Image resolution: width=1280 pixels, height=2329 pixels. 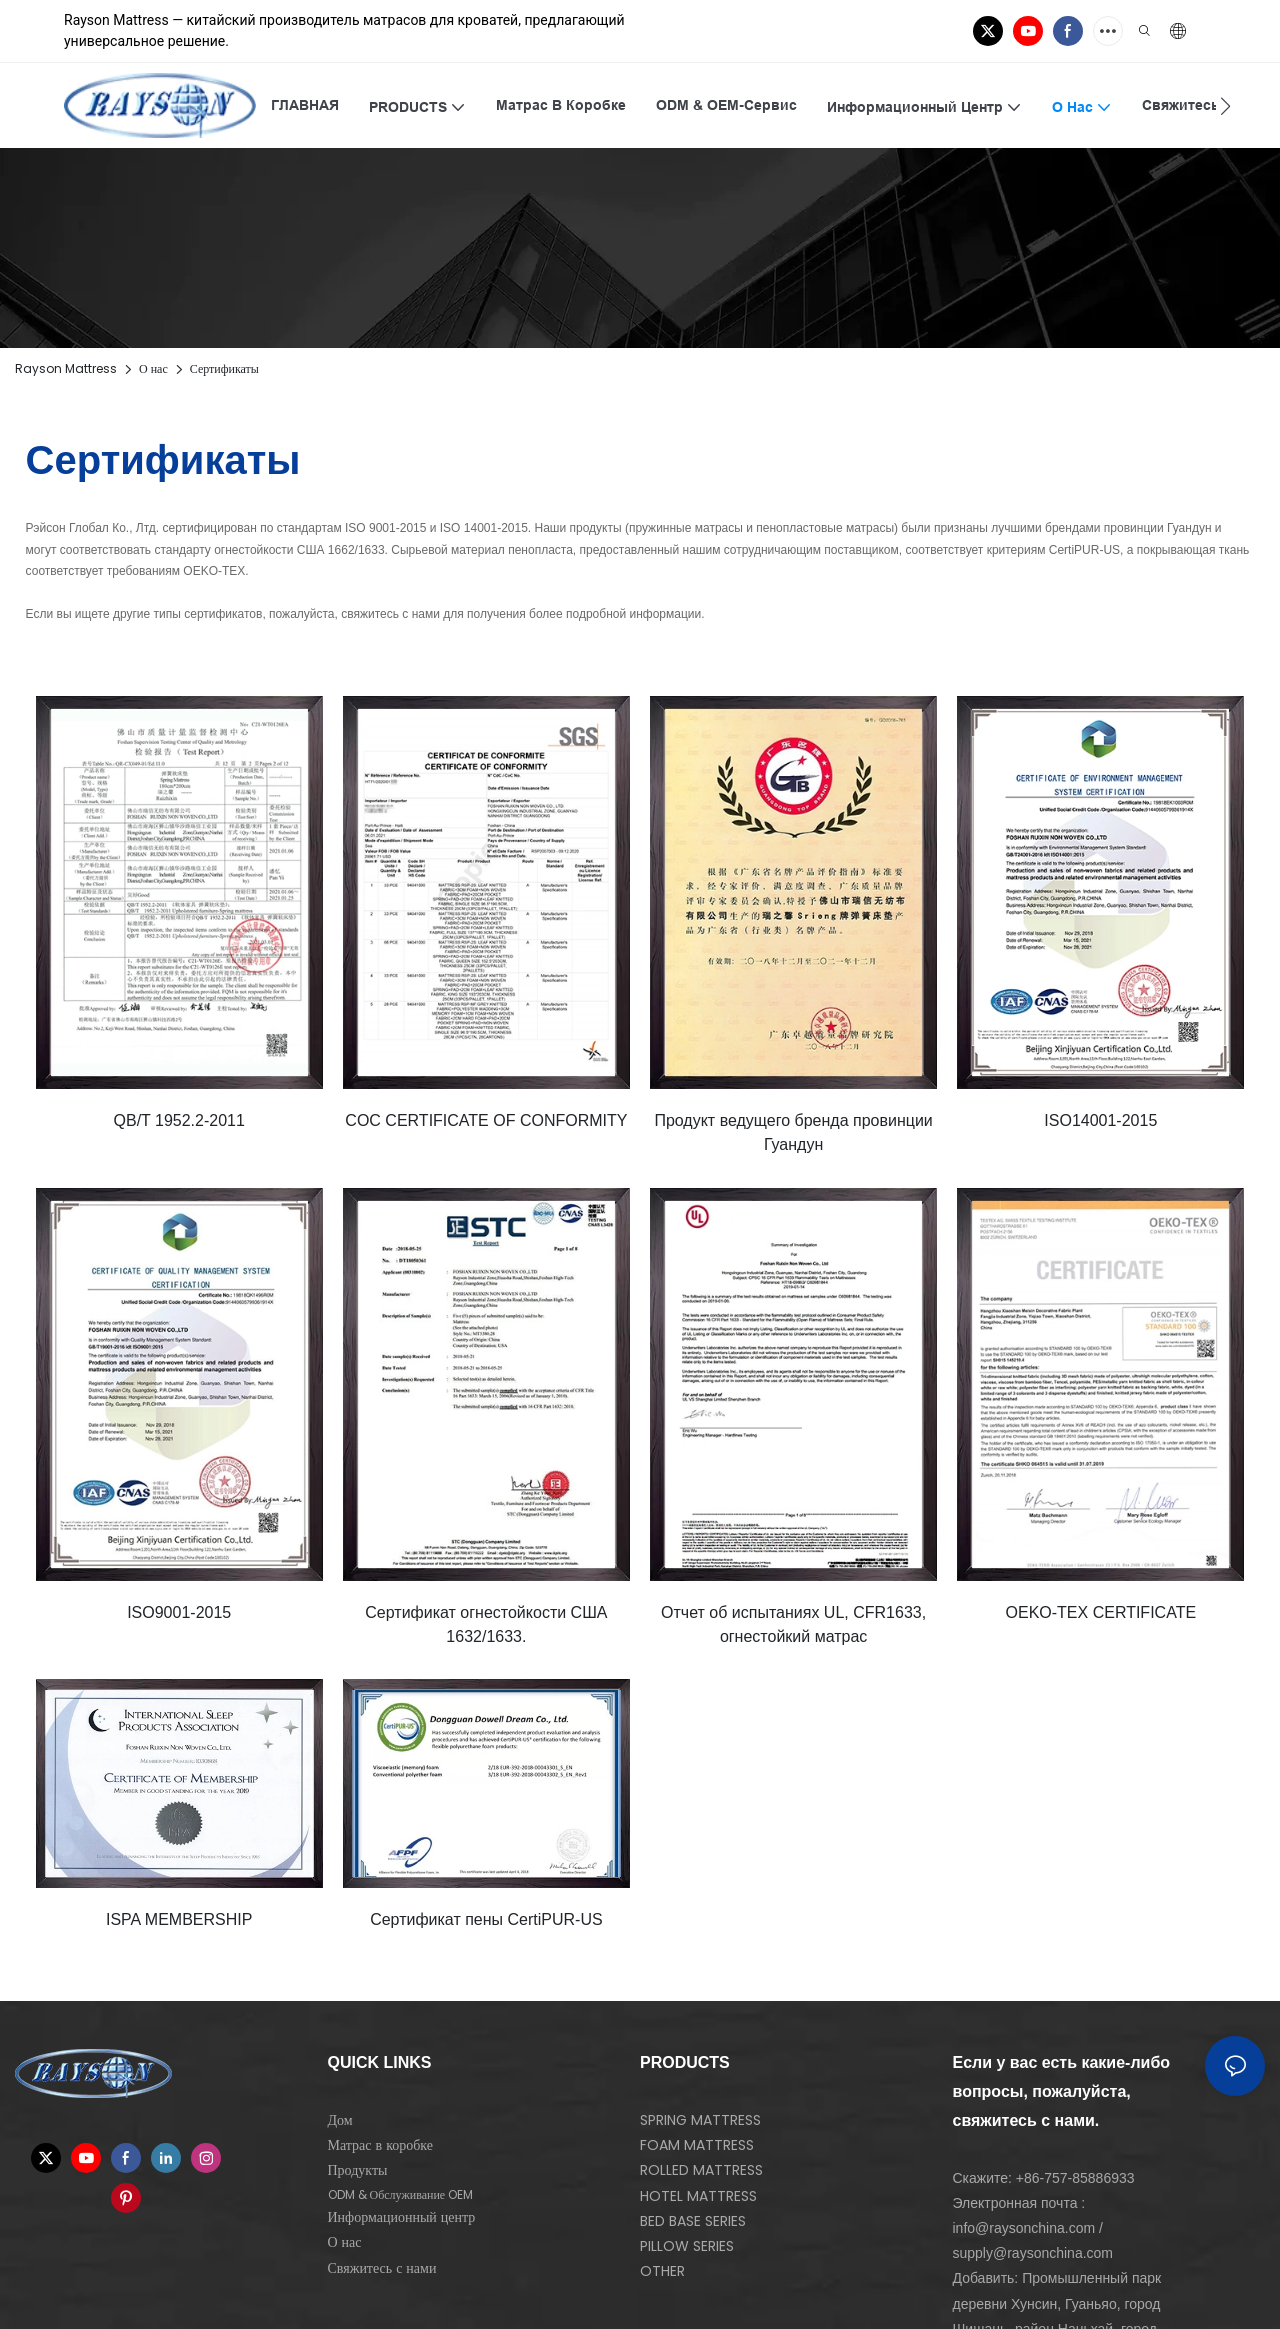 What do you see at coordinates (701, 2170) in the screenshot?
I see `ROLLED MATTRESS` at bounding box center [701, 2170].